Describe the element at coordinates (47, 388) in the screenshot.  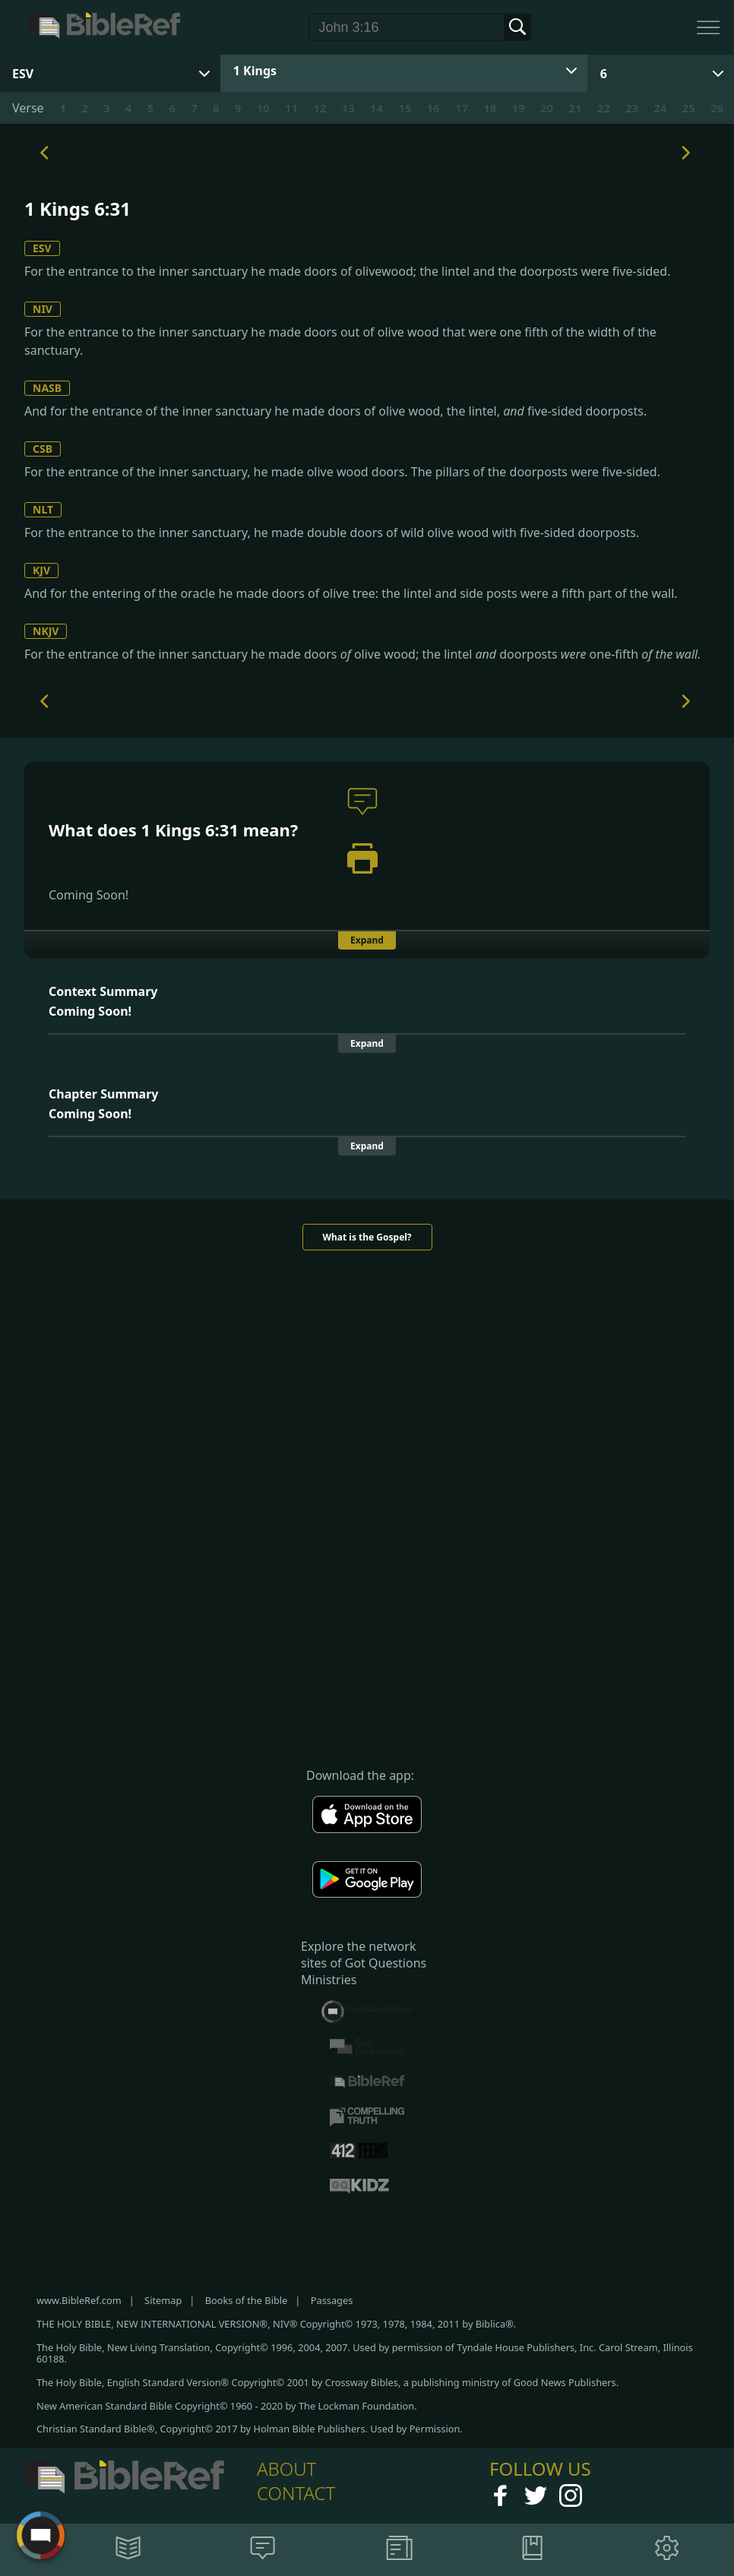
I see `NASB` at that location.